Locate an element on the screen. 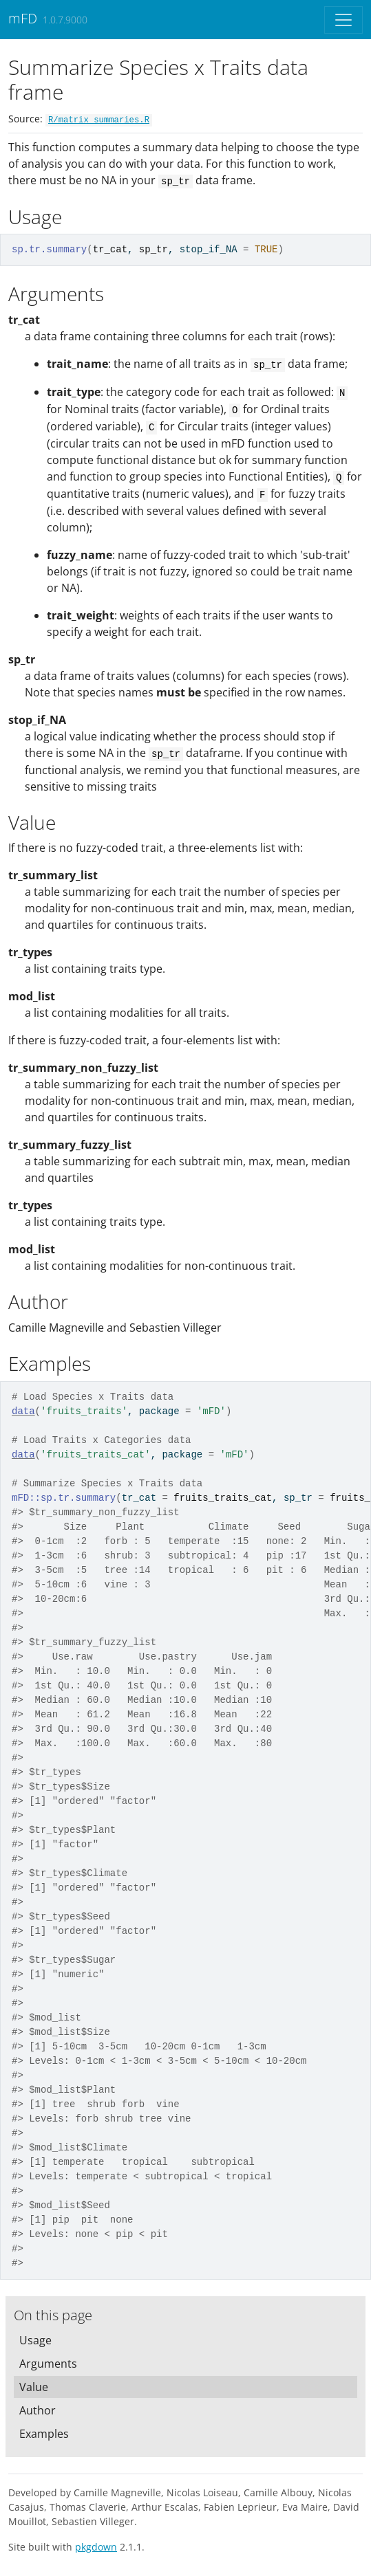  Author is located at coordinates (37, 2410).